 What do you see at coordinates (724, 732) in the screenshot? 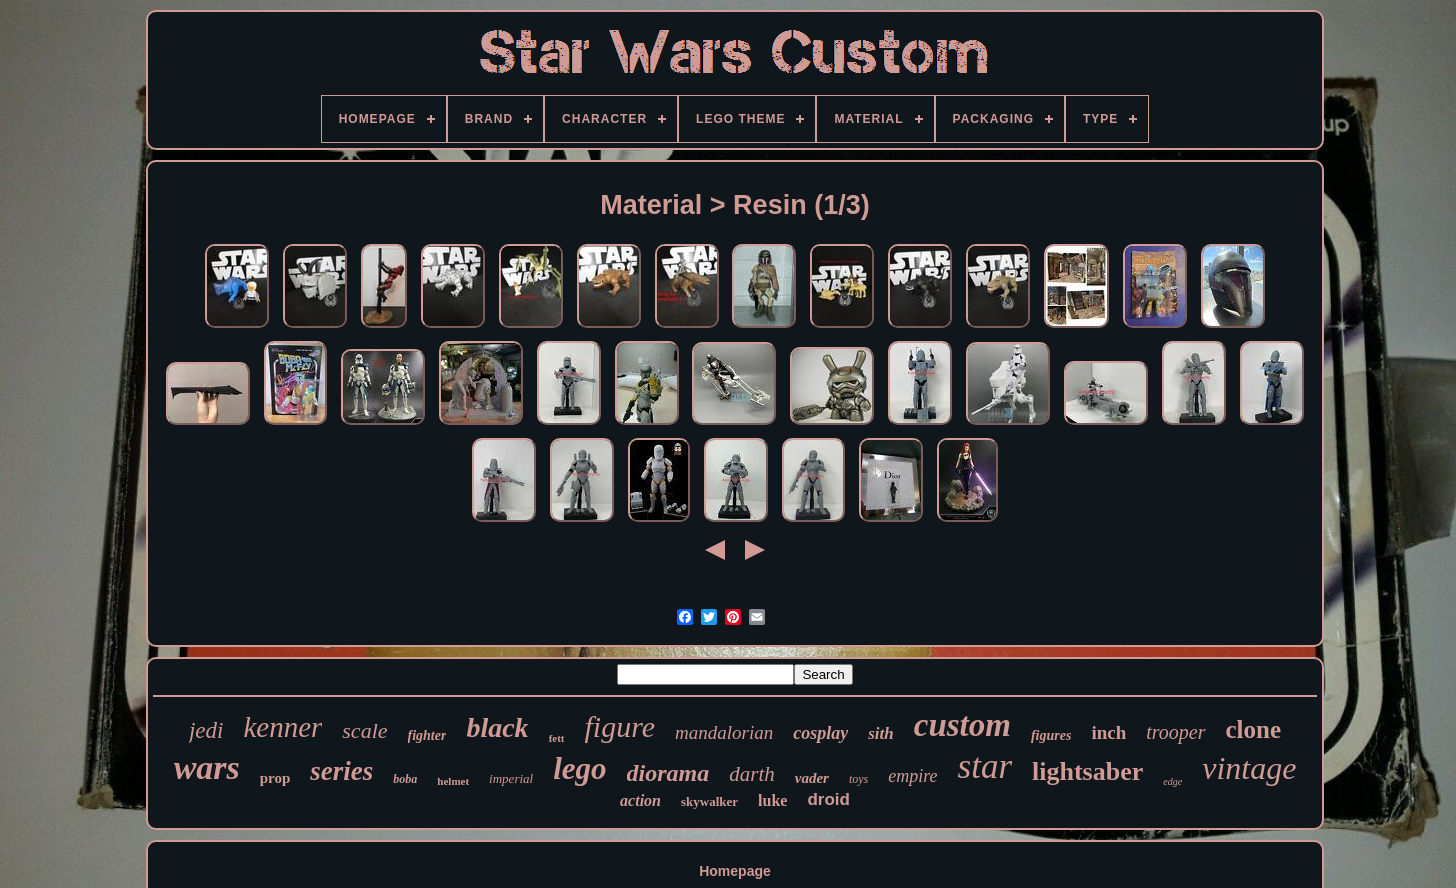
I see `mandalorian` at bounding box center [724, 732].